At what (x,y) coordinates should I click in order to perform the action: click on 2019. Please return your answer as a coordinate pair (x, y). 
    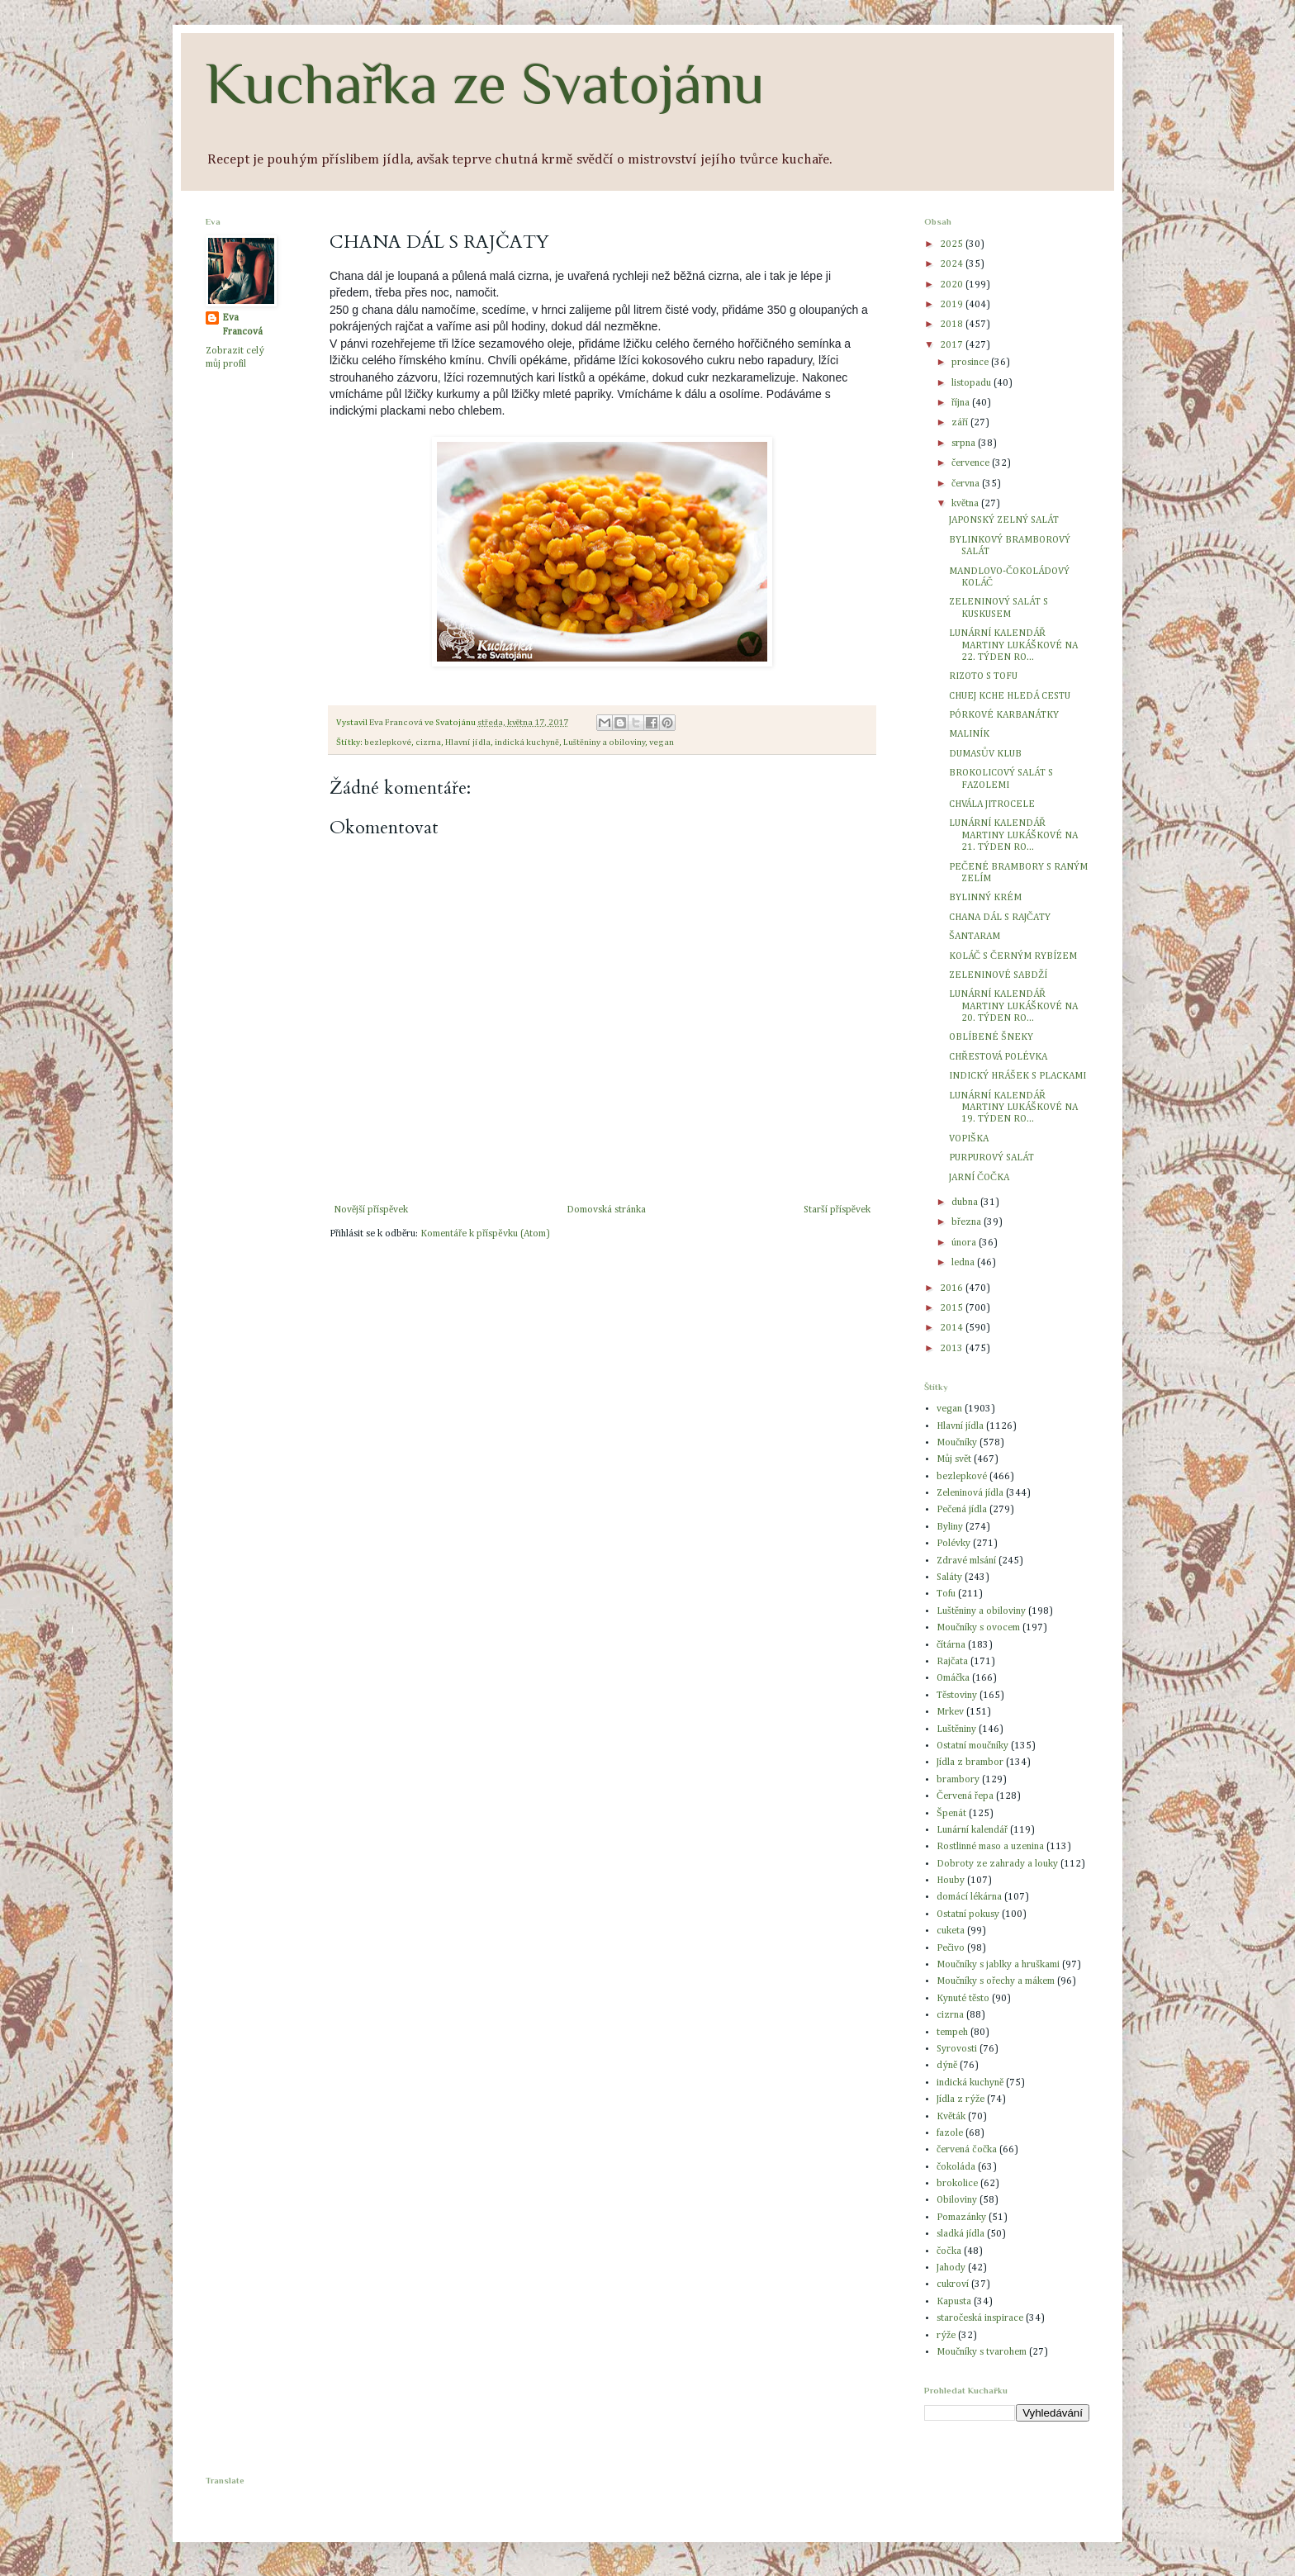
    Looking at the image, I should click on (952, 305).